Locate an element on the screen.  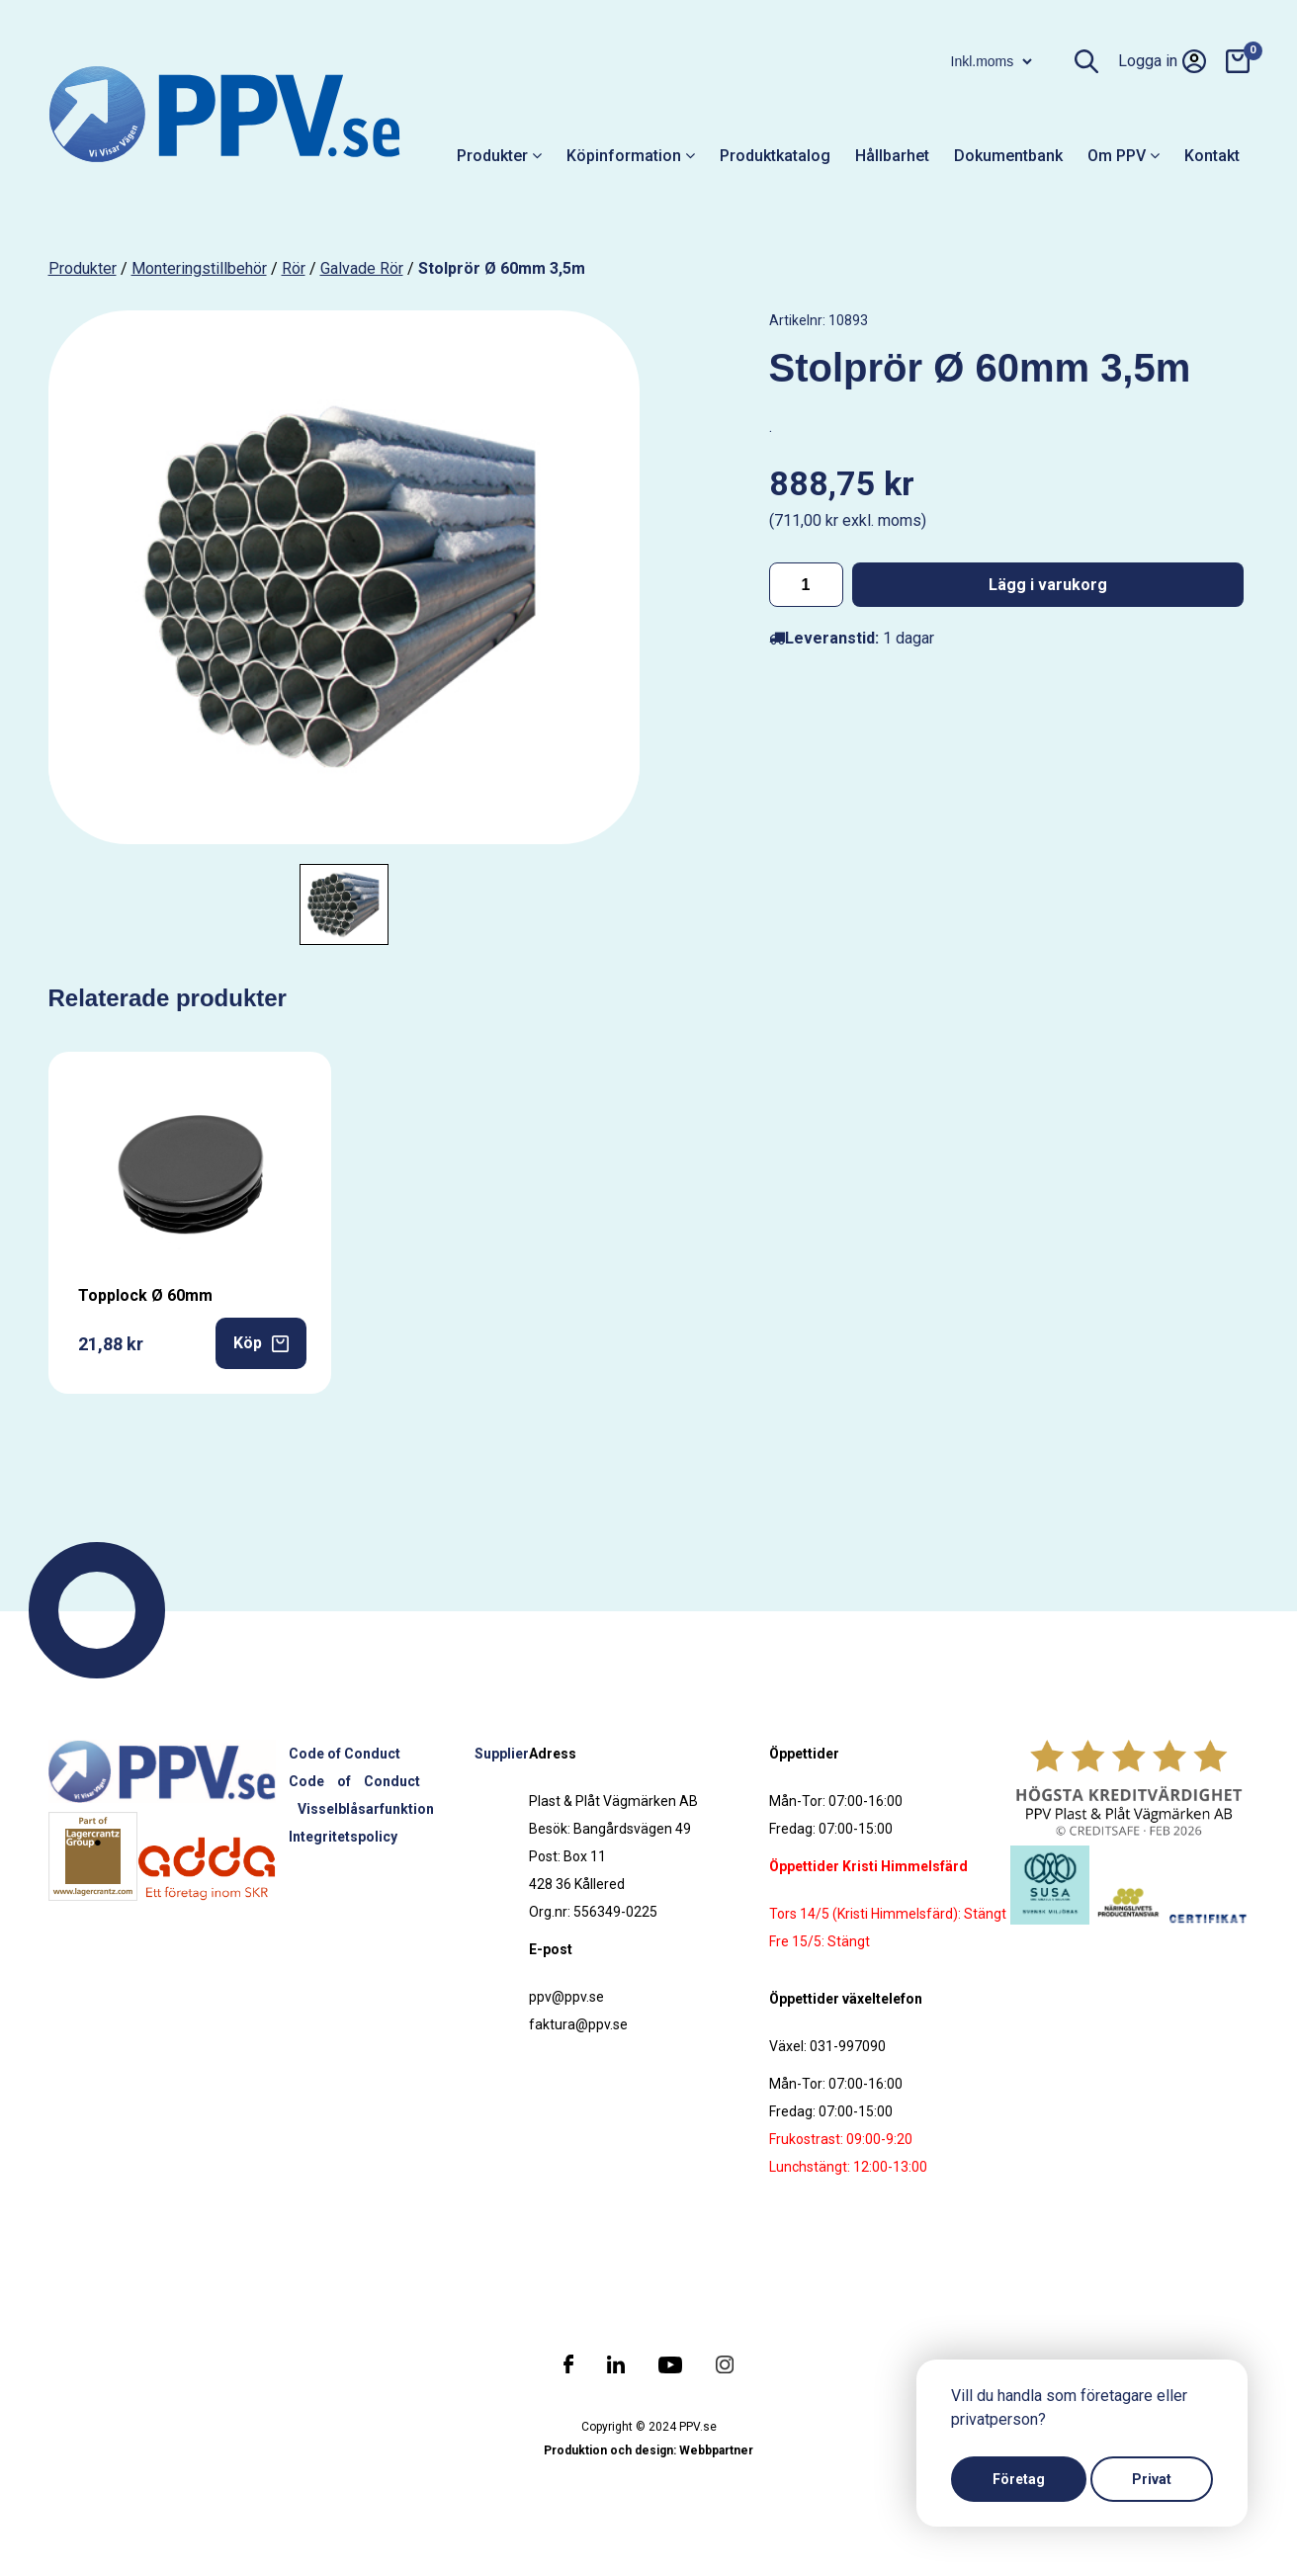
Om PPV is located at coordinates (1123, 155).